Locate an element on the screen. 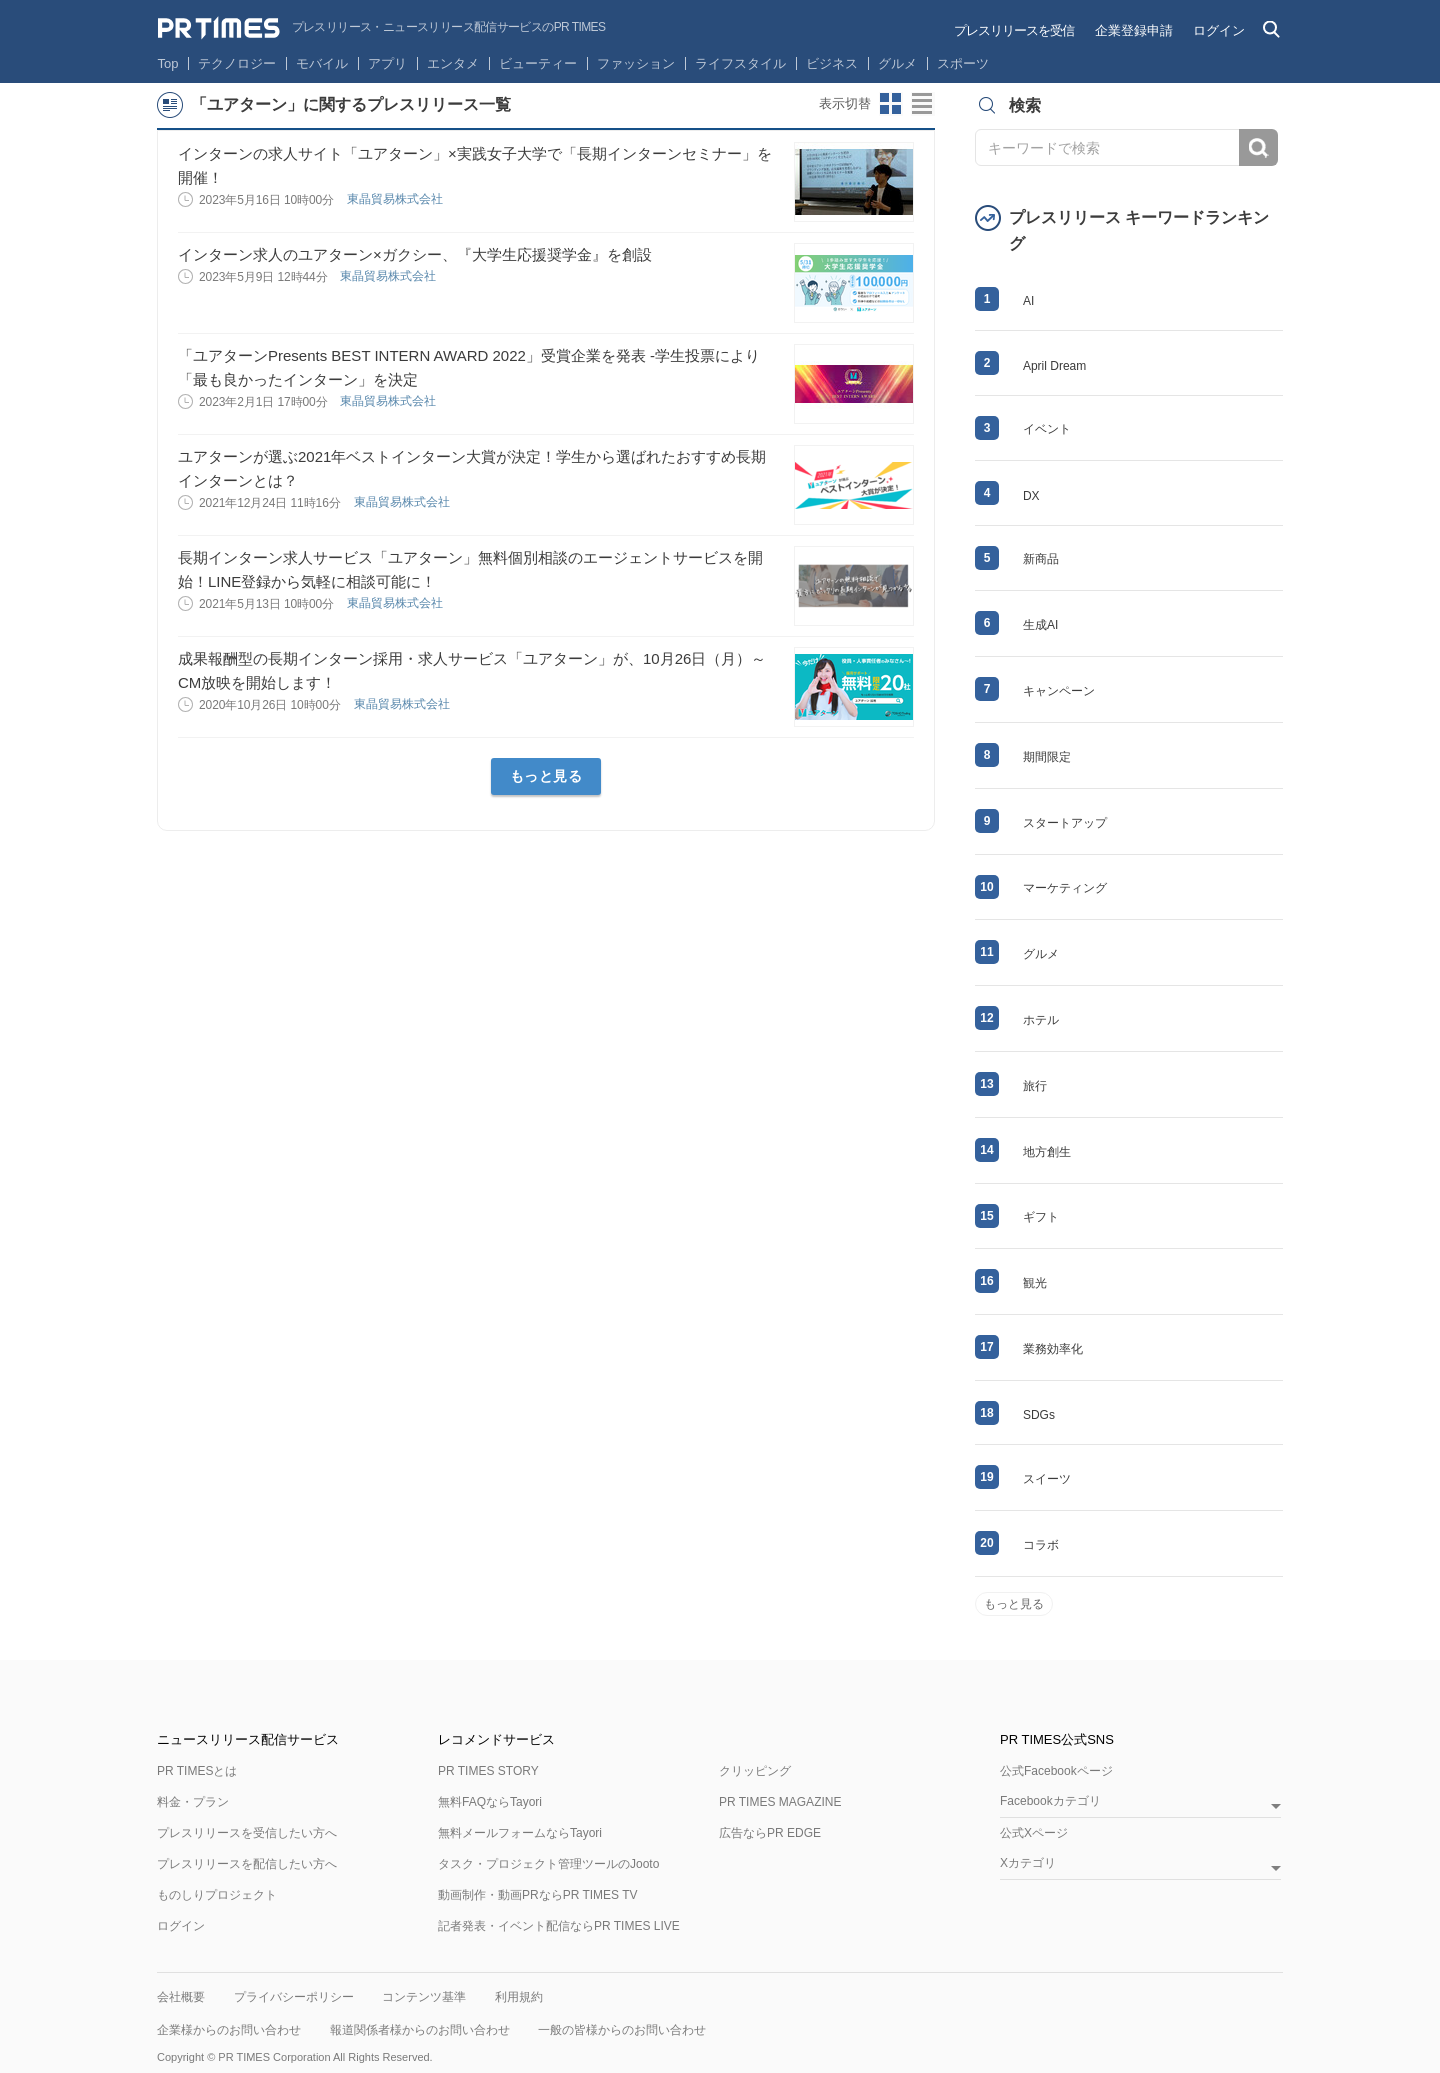  検索 is located at coordinates (1258, 147).